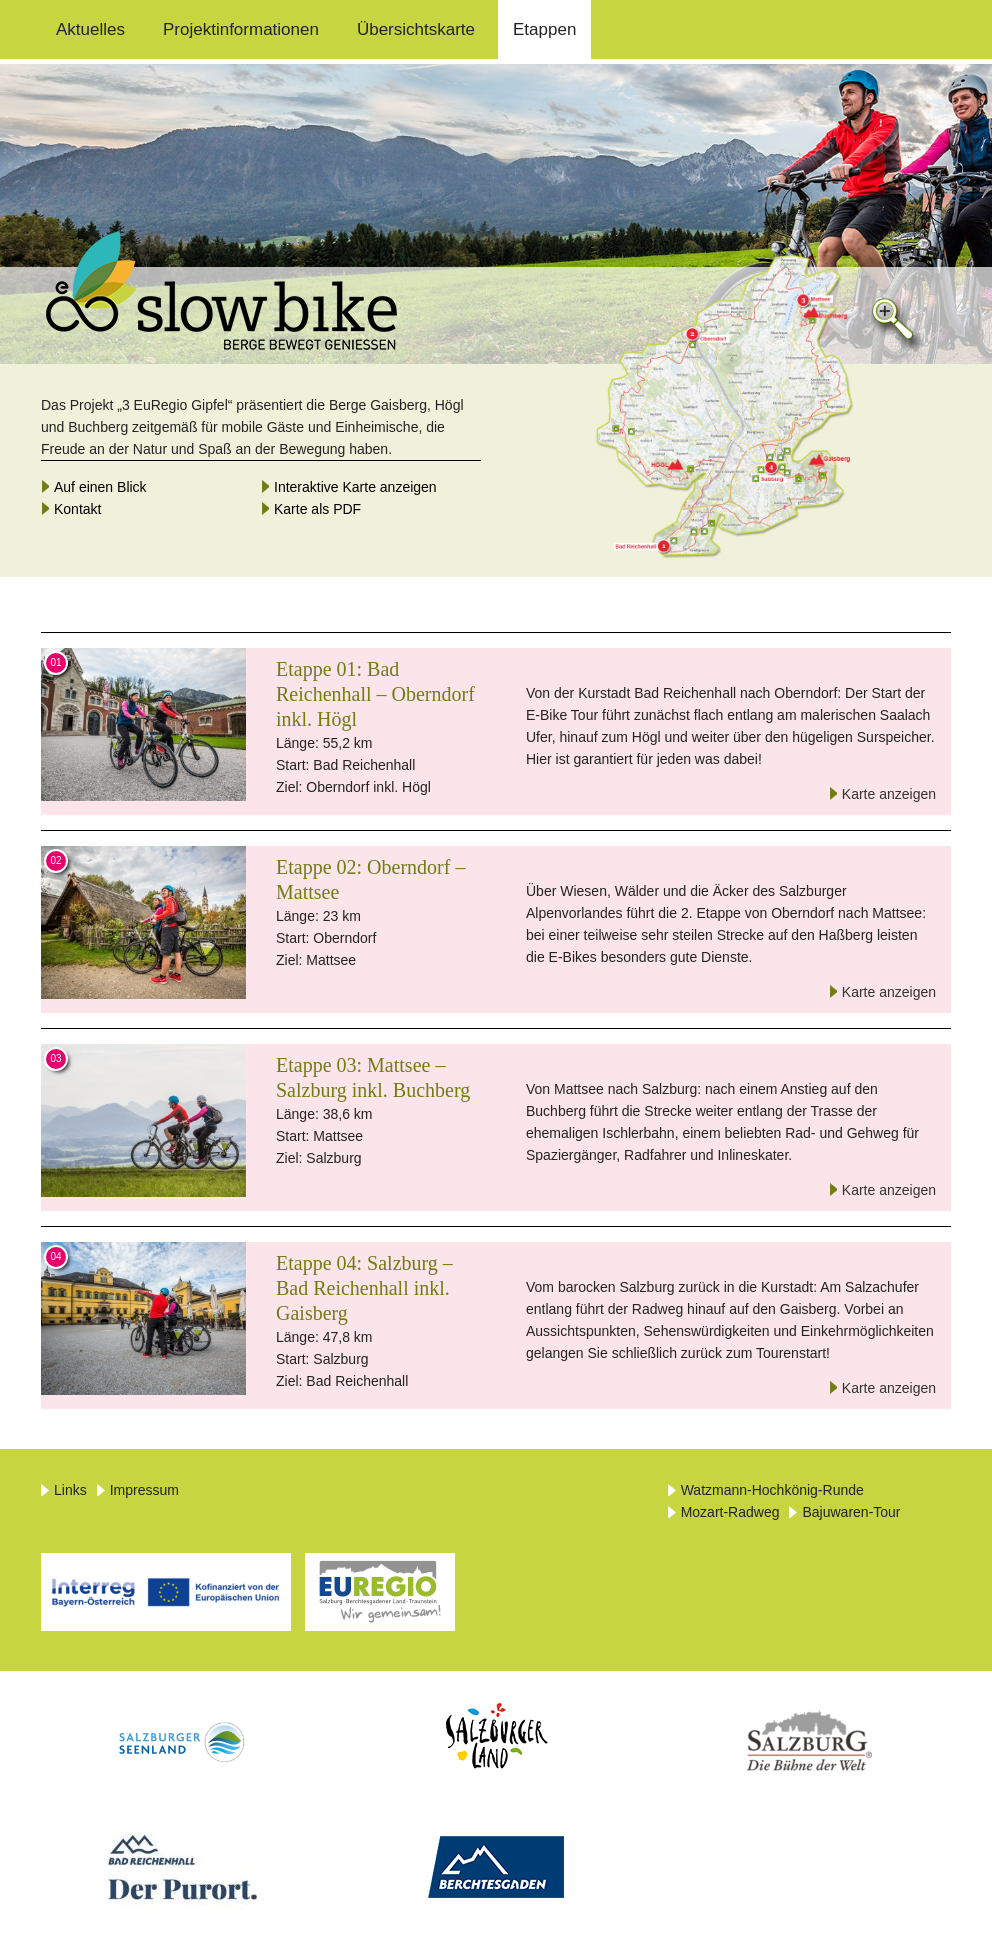  I want to click on Impressum, so click(144, 1490).